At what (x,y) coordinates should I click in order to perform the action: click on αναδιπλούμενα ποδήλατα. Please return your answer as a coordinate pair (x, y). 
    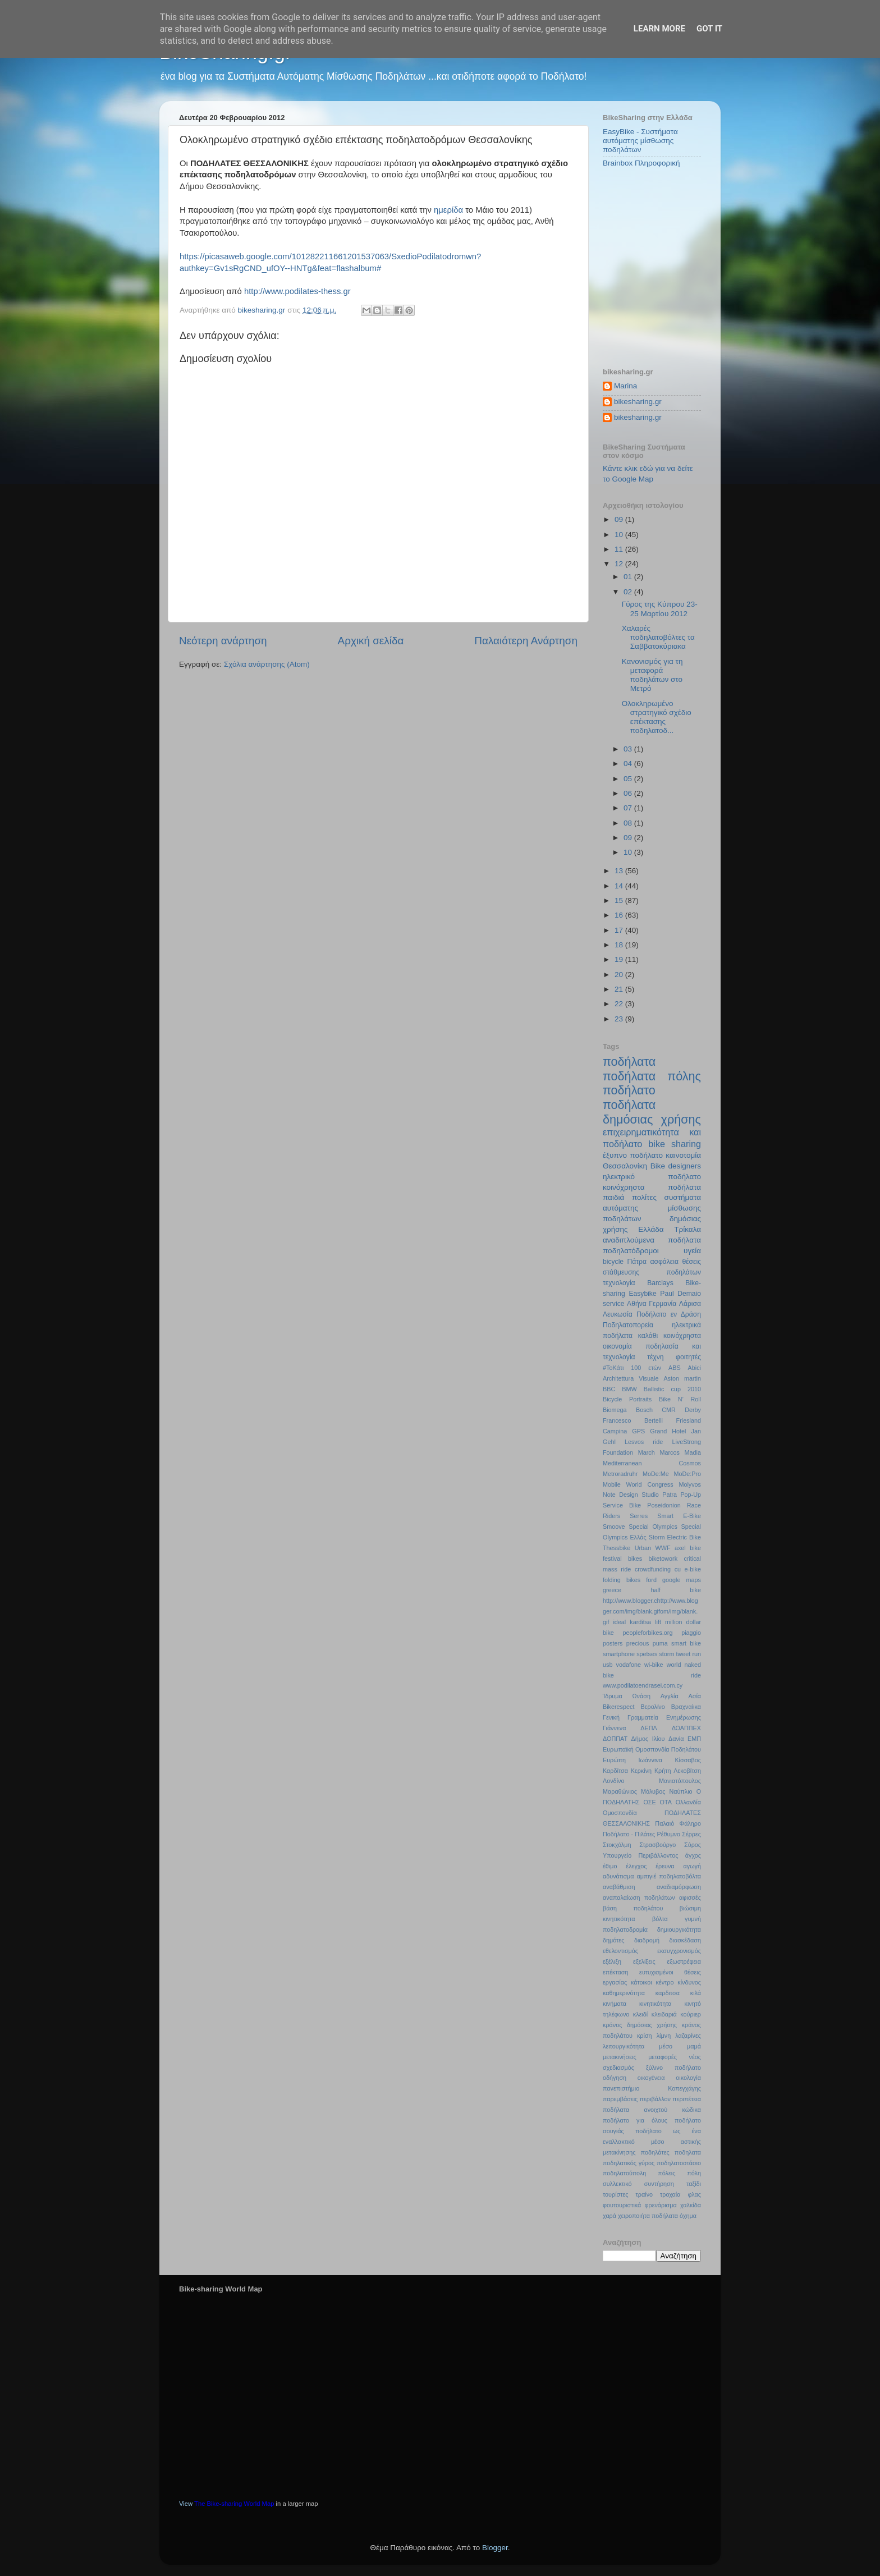
    Looking at the image, I should click on (652, 1240).